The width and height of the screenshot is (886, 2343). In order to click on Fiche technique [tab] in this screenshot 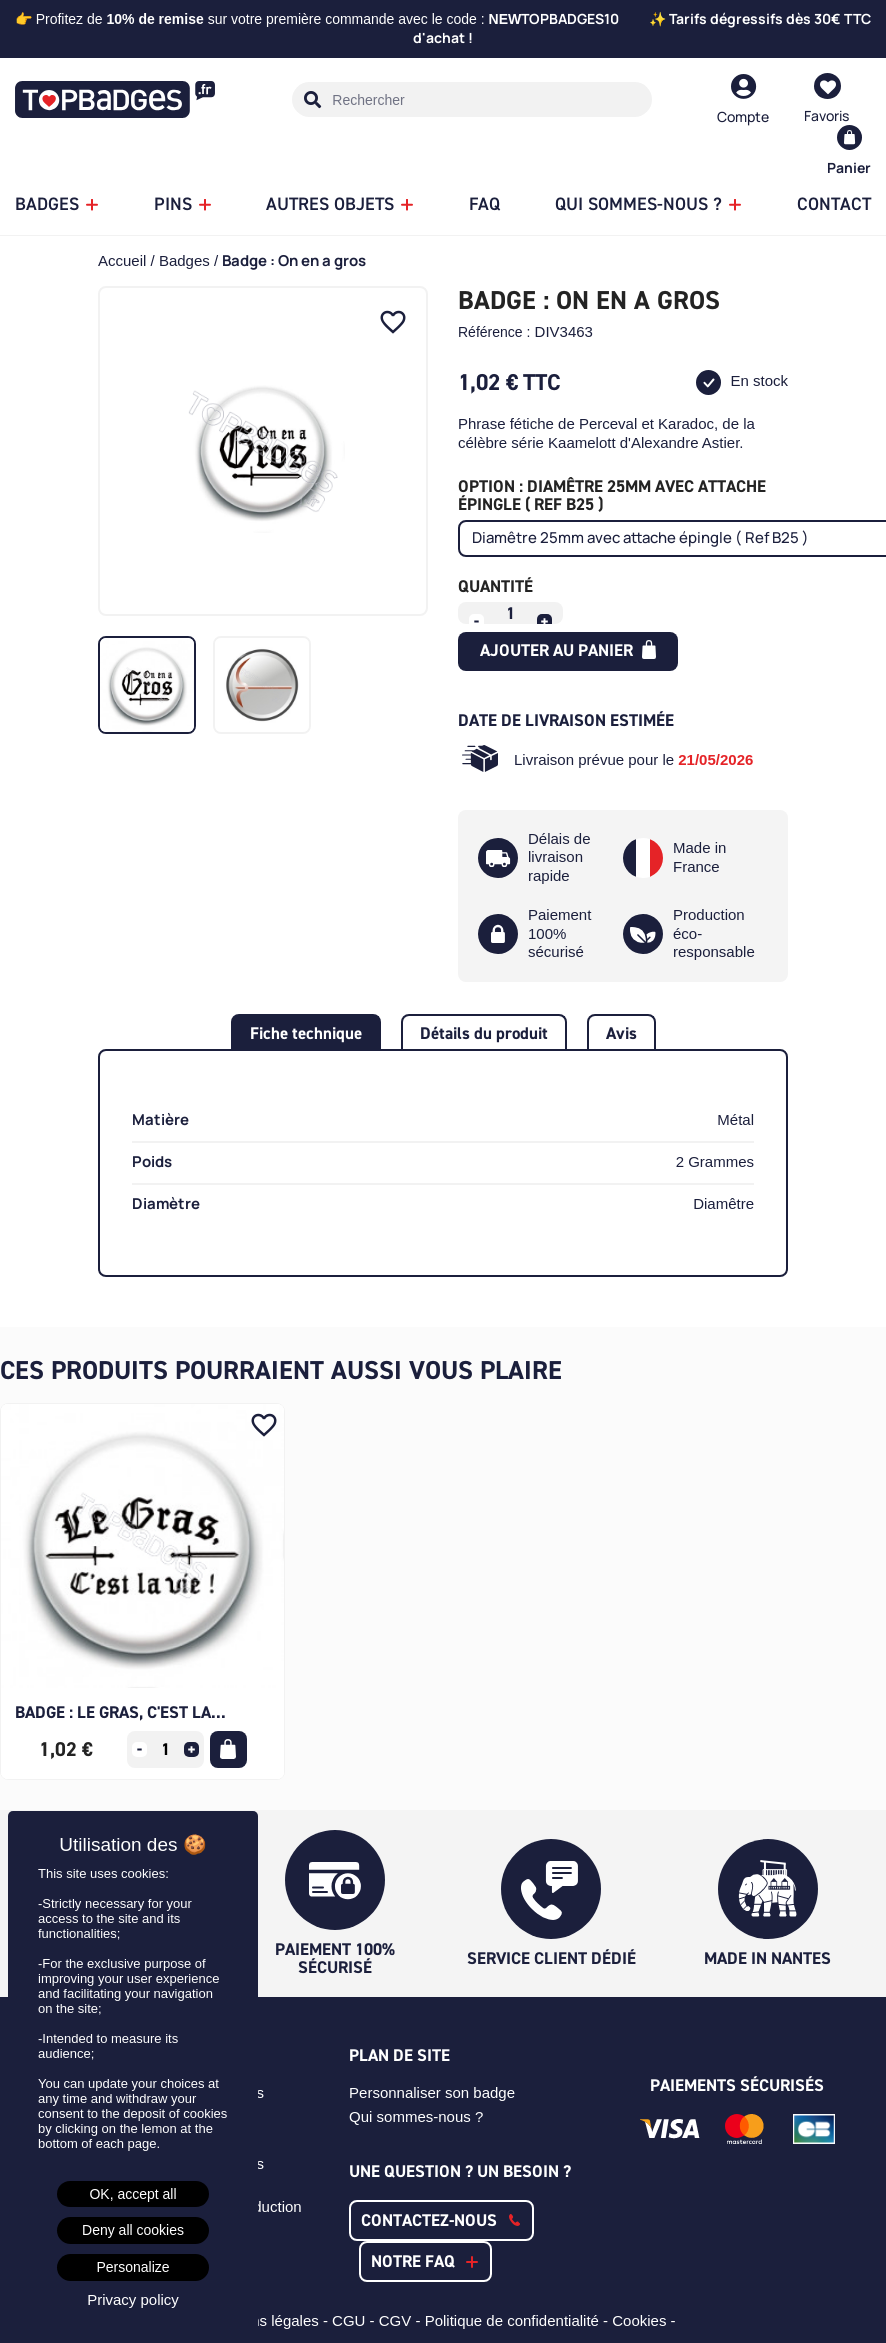, I will do `click(306, 1033)`.